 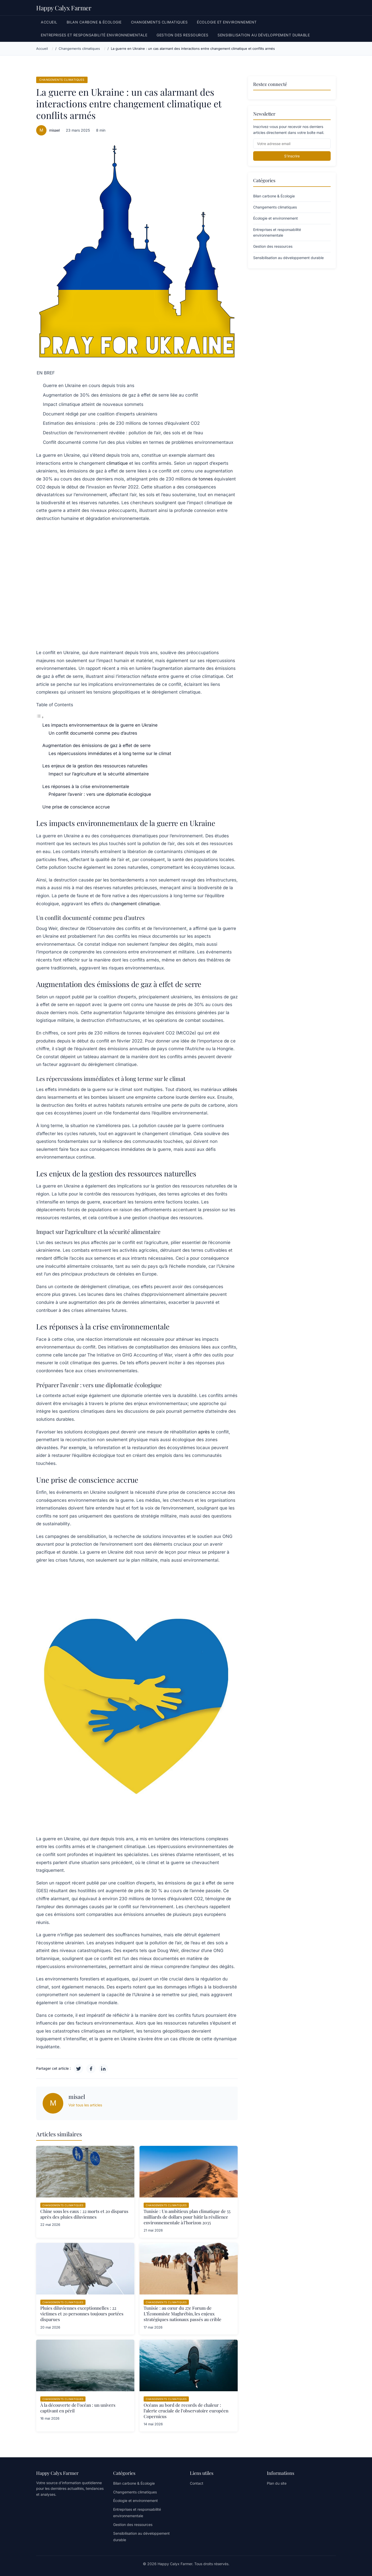 What do you see at coordinates (117, 463) in the screenshot?
I see `climatique` at bounding box center [117, 463].